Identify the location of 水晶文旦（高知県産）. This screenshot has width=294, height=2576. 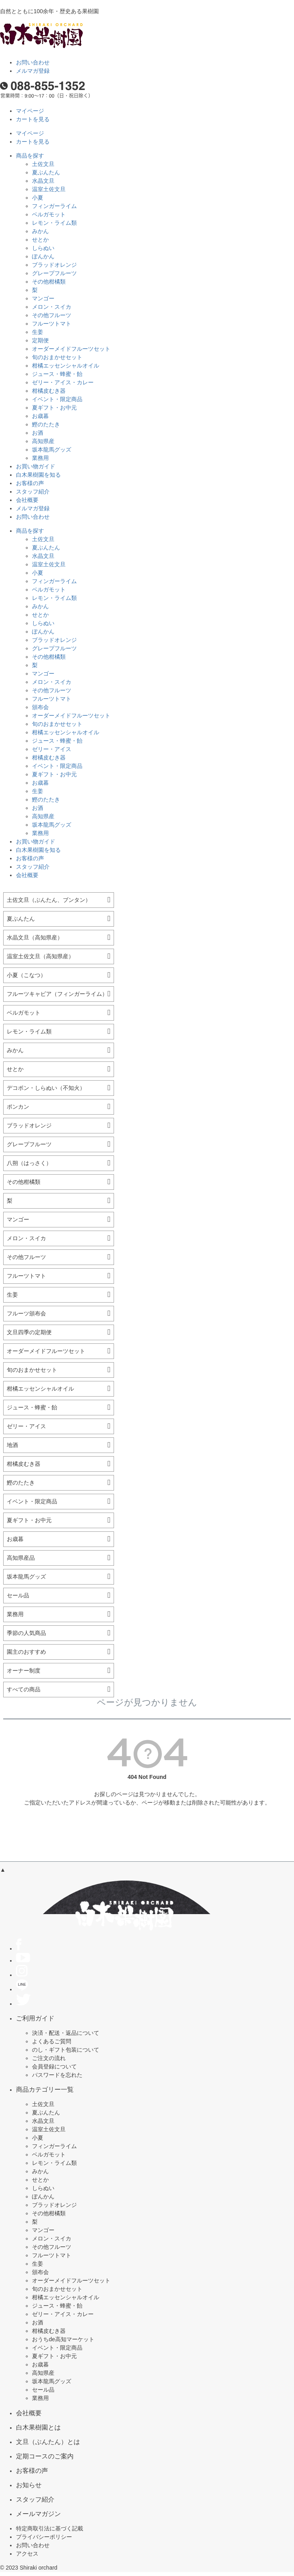
(35, 937).